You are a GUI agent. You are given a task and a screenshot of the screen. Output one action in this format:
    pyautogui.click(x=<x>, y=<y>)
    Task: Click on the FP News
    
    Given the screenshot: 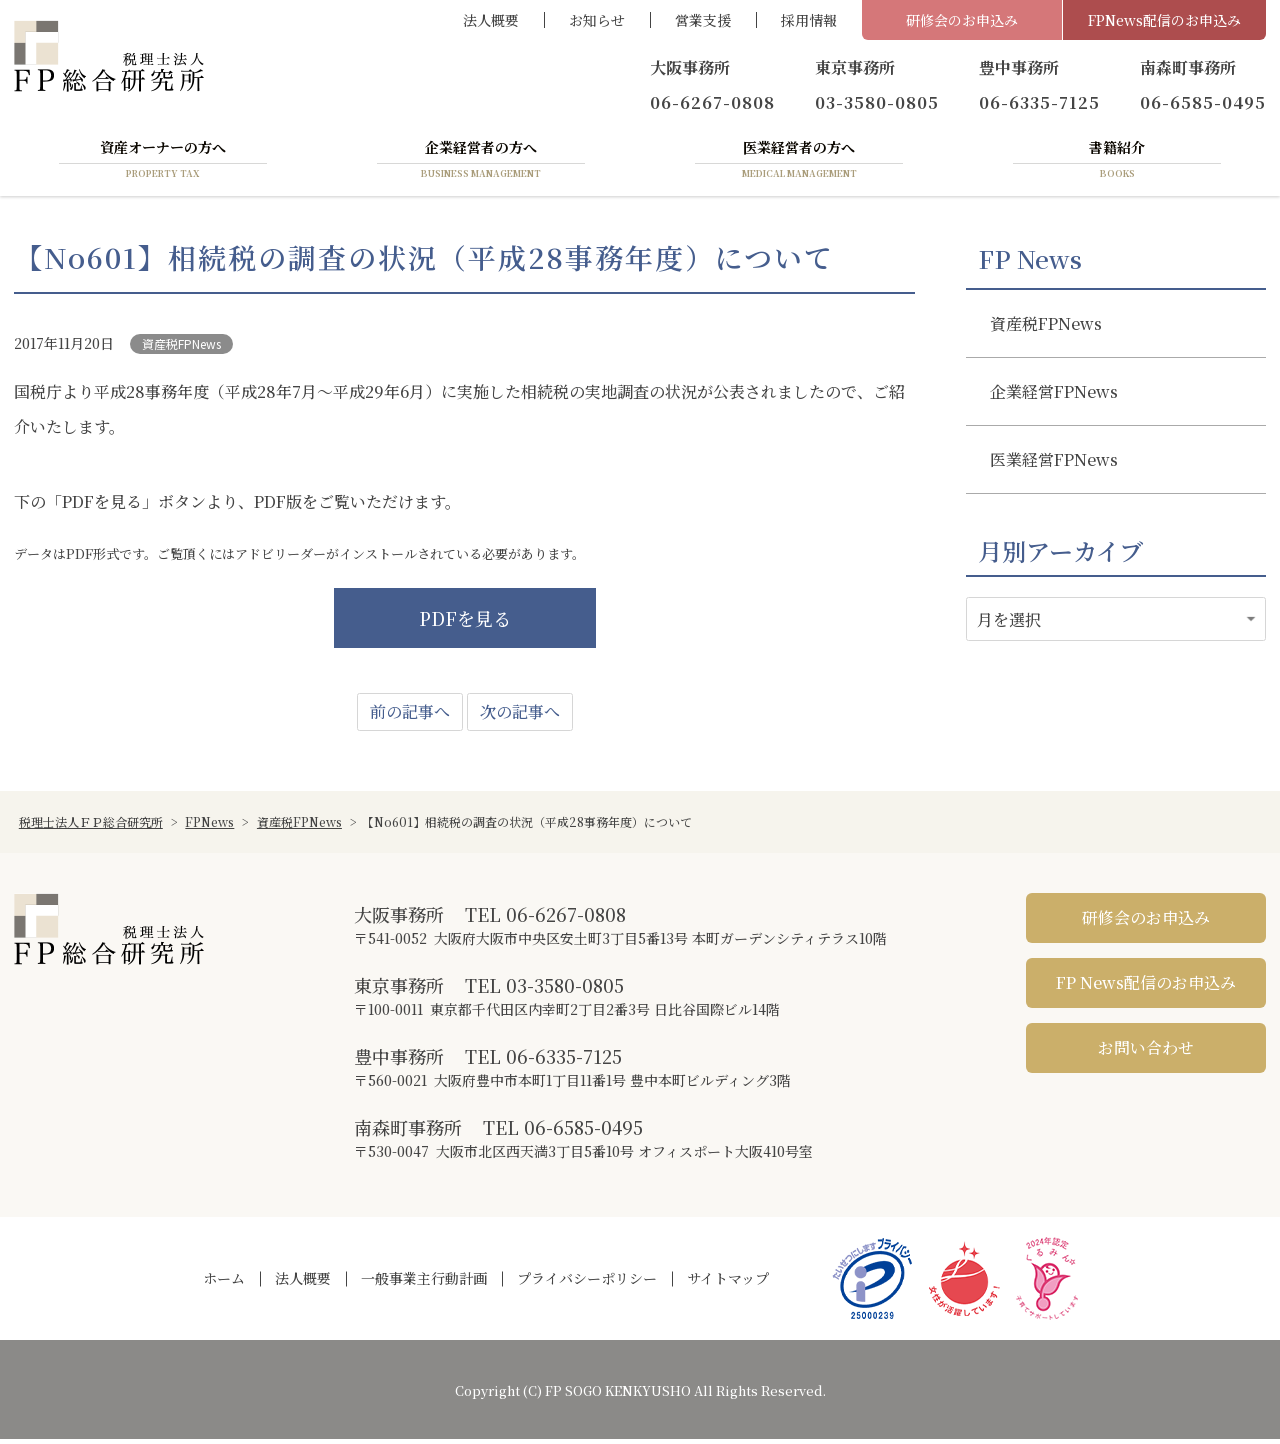 What is the action you would take?
    pyautogui.click(x=1030, y=263)
    